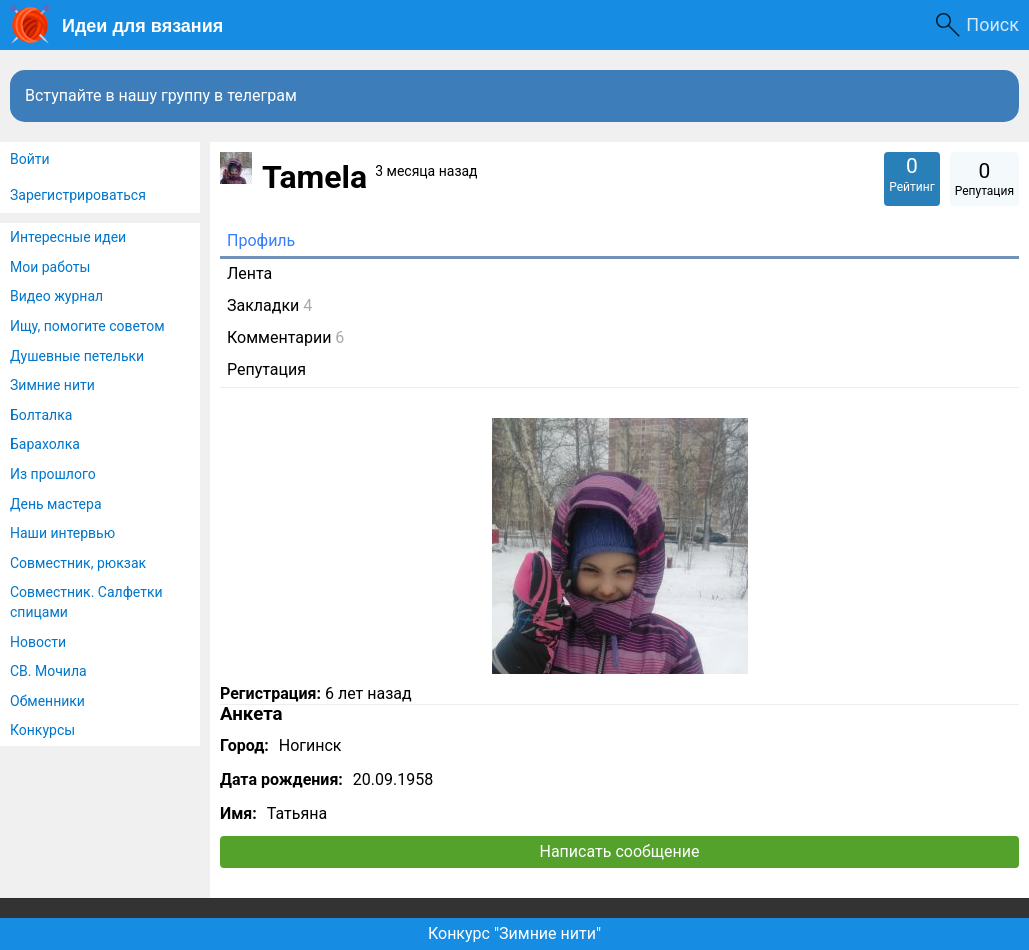 The image size is (1029, 950). What do you see at coordinates (48, 671) in the screenshot?
I see `СВ. Мочила` at bounding box center [48, 671].